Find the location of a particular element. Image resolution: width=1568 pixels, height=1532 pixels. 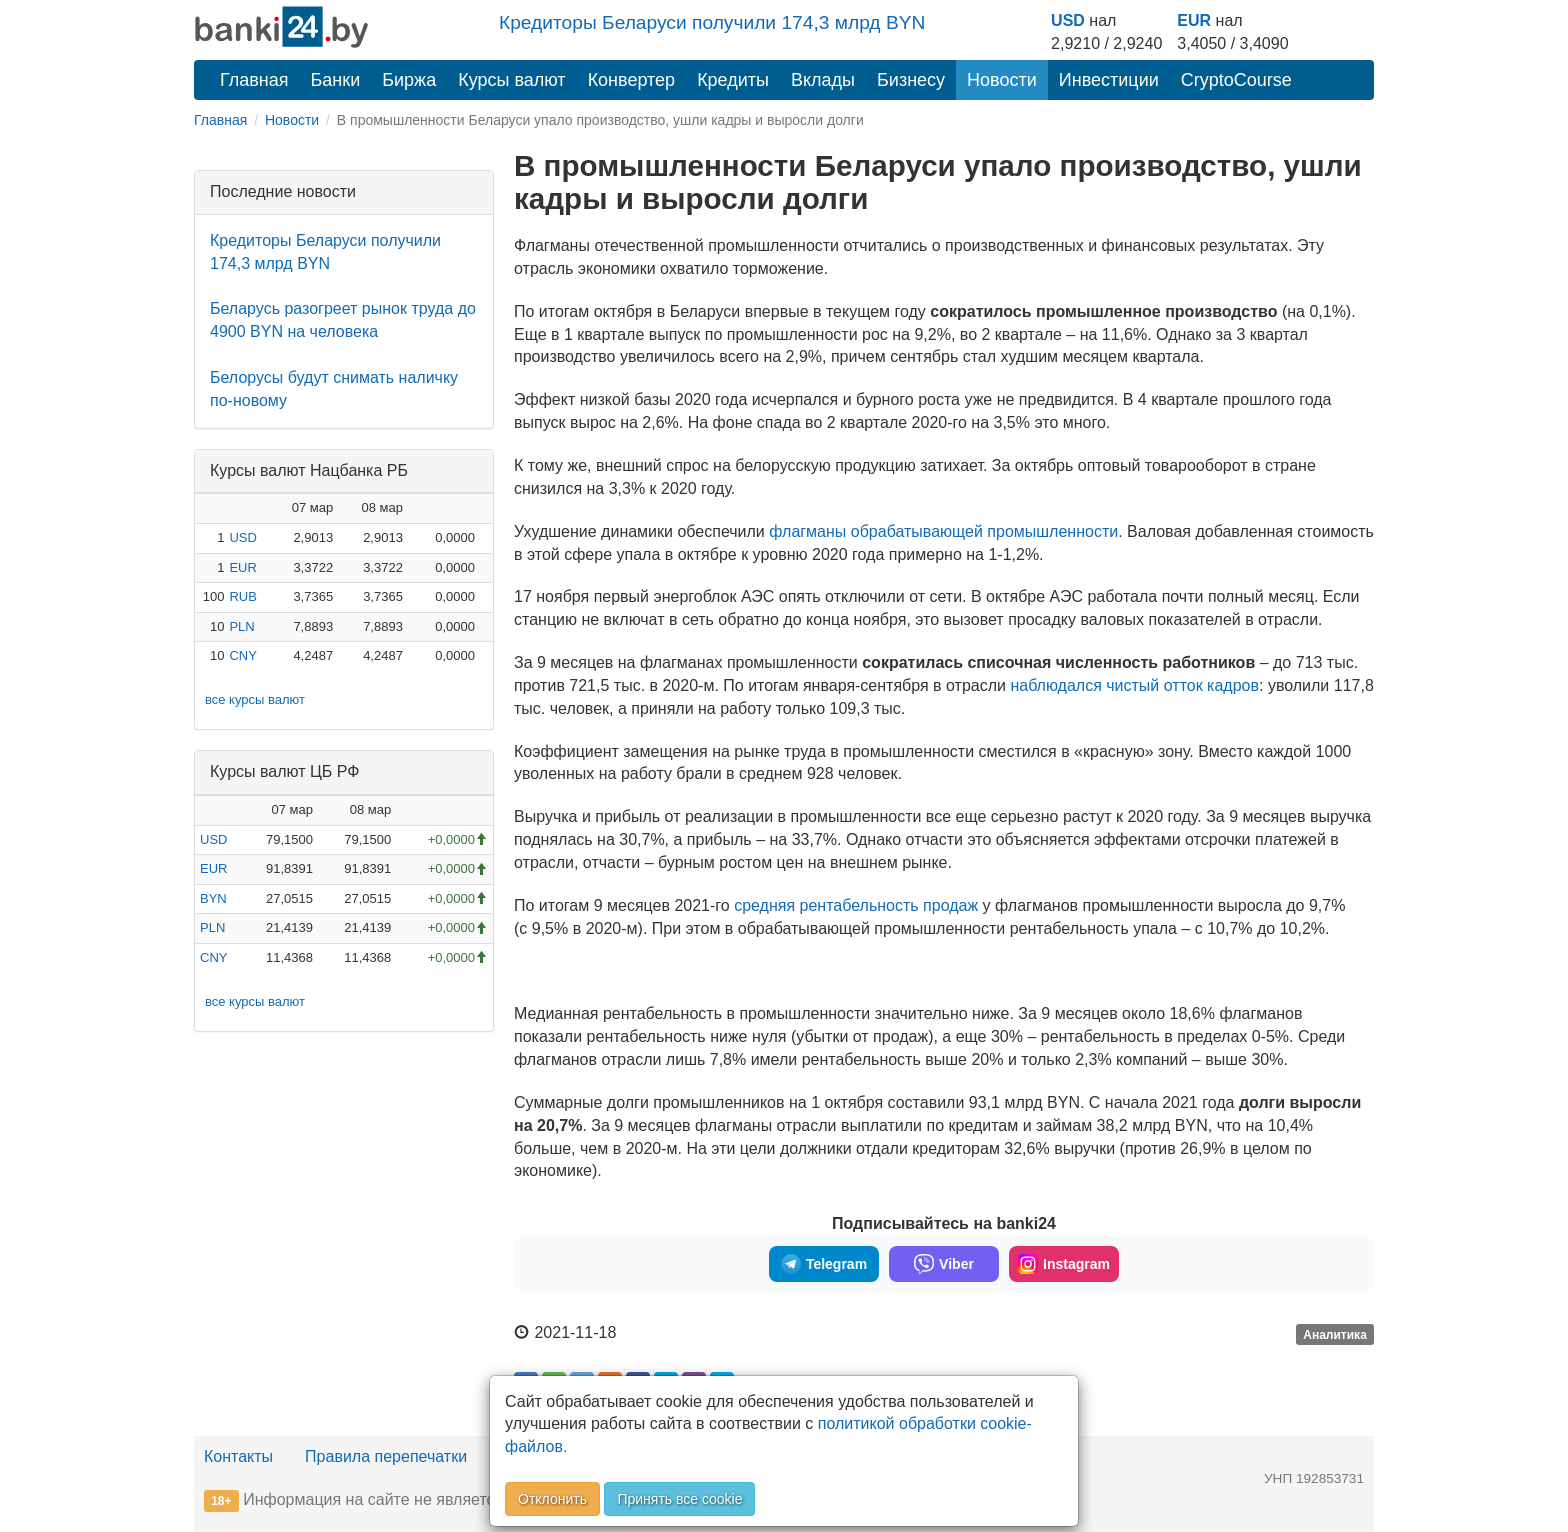

Отклонить is located at coordinates (552, 1499).